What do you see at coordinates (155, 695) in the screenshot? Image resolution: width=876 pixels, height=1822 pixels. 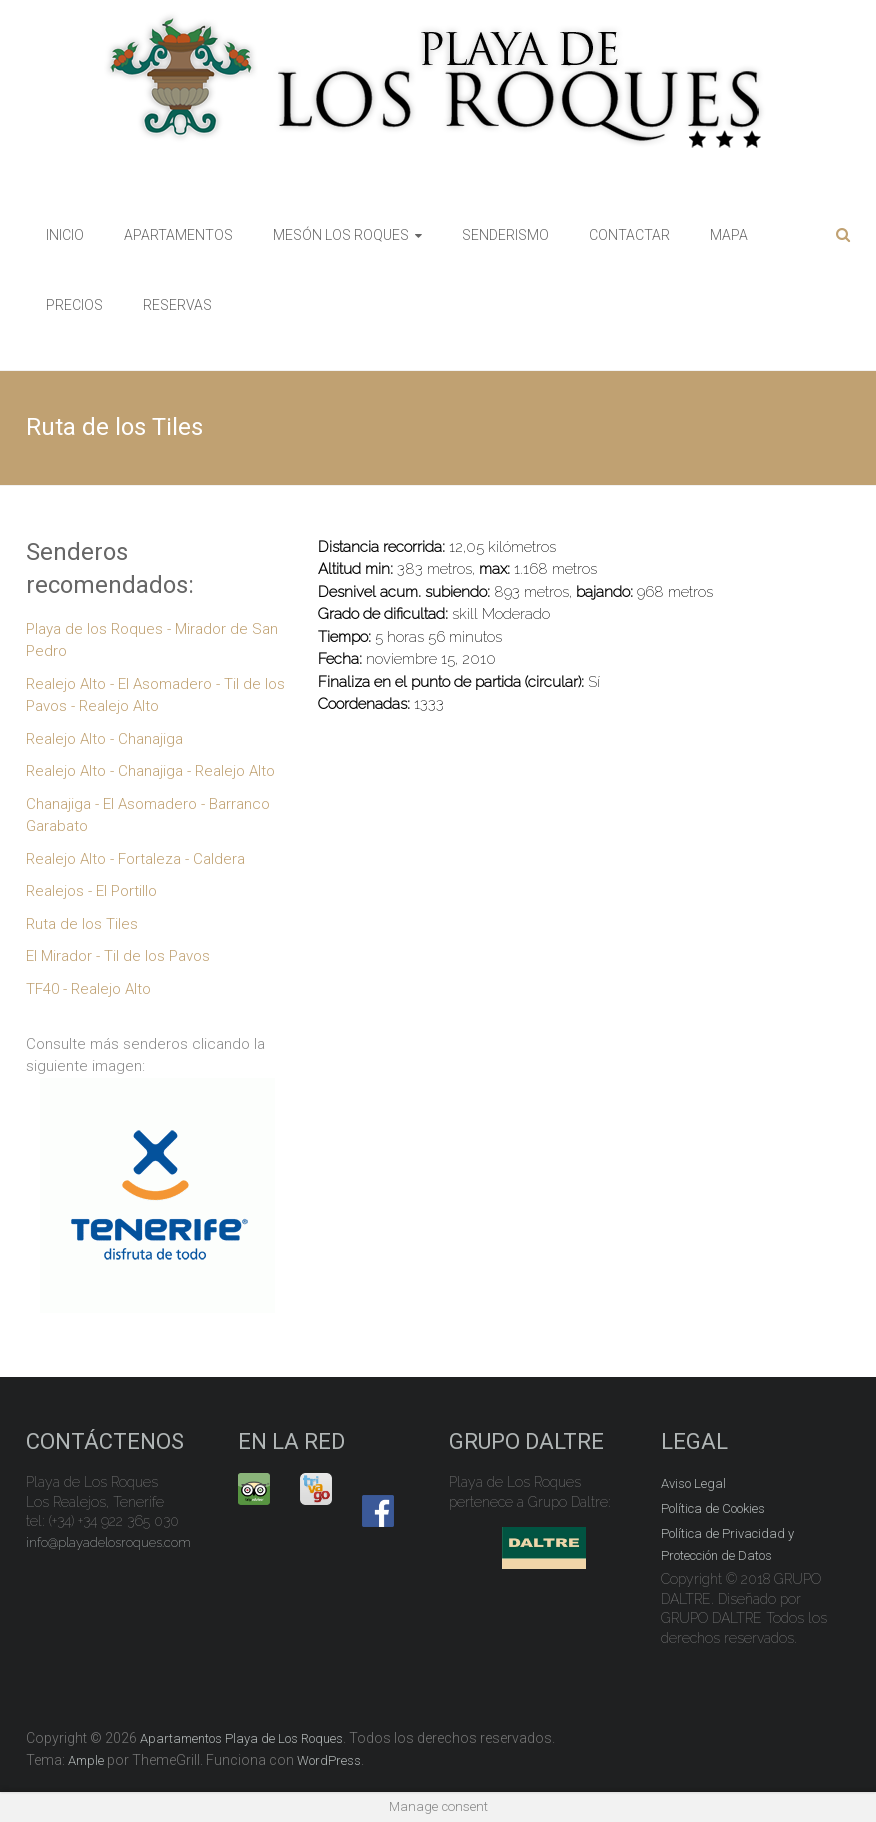 I see `Realejo Alto - El Asomadero - Til de los Pavos - Realejo Alto` at bounding box center [155, 695].